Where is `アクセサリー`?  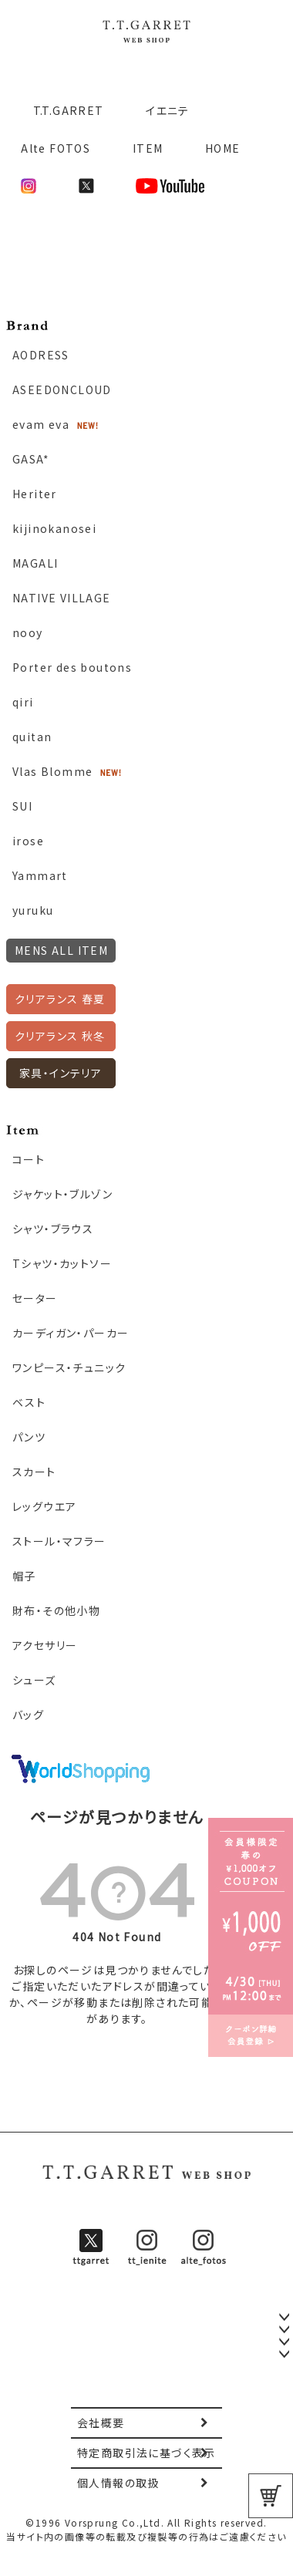
アクセサリー is located at coordinates (44, 1645).